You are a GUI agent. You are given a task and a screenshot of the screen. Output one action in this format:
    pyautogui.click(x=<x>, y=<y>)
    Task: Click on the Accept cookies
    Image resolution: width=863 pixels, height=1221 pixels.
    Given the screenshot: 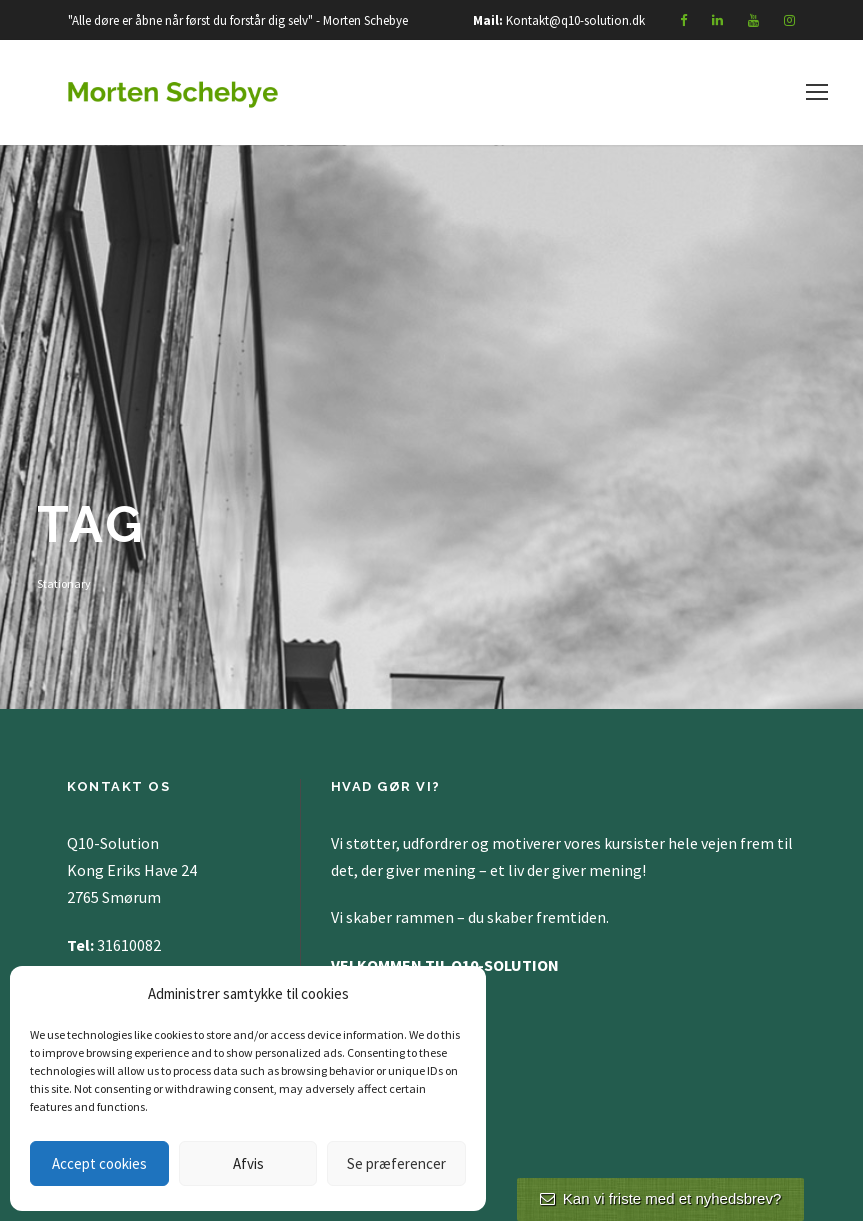 What is the action you would take?
    pyautogui.click(x=99, y=1163)
    